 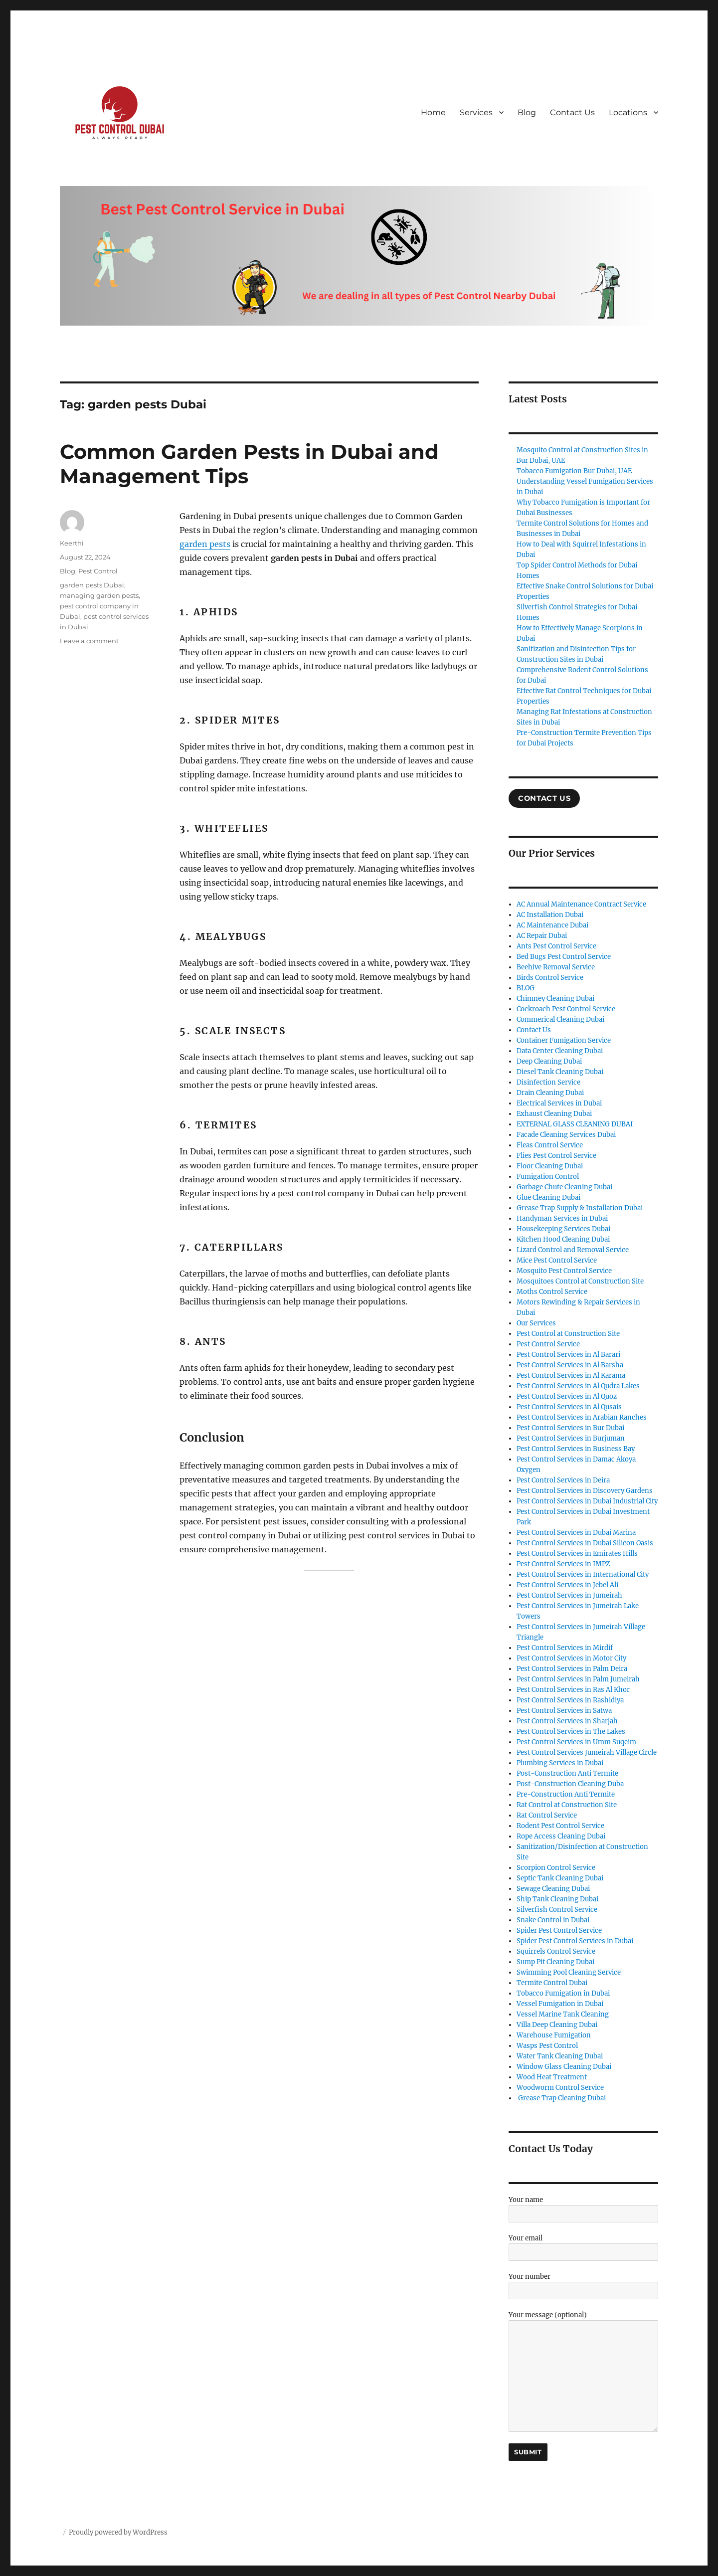 I want to click on Plumbing Services in Dubai, so click(x=560, y=1763).